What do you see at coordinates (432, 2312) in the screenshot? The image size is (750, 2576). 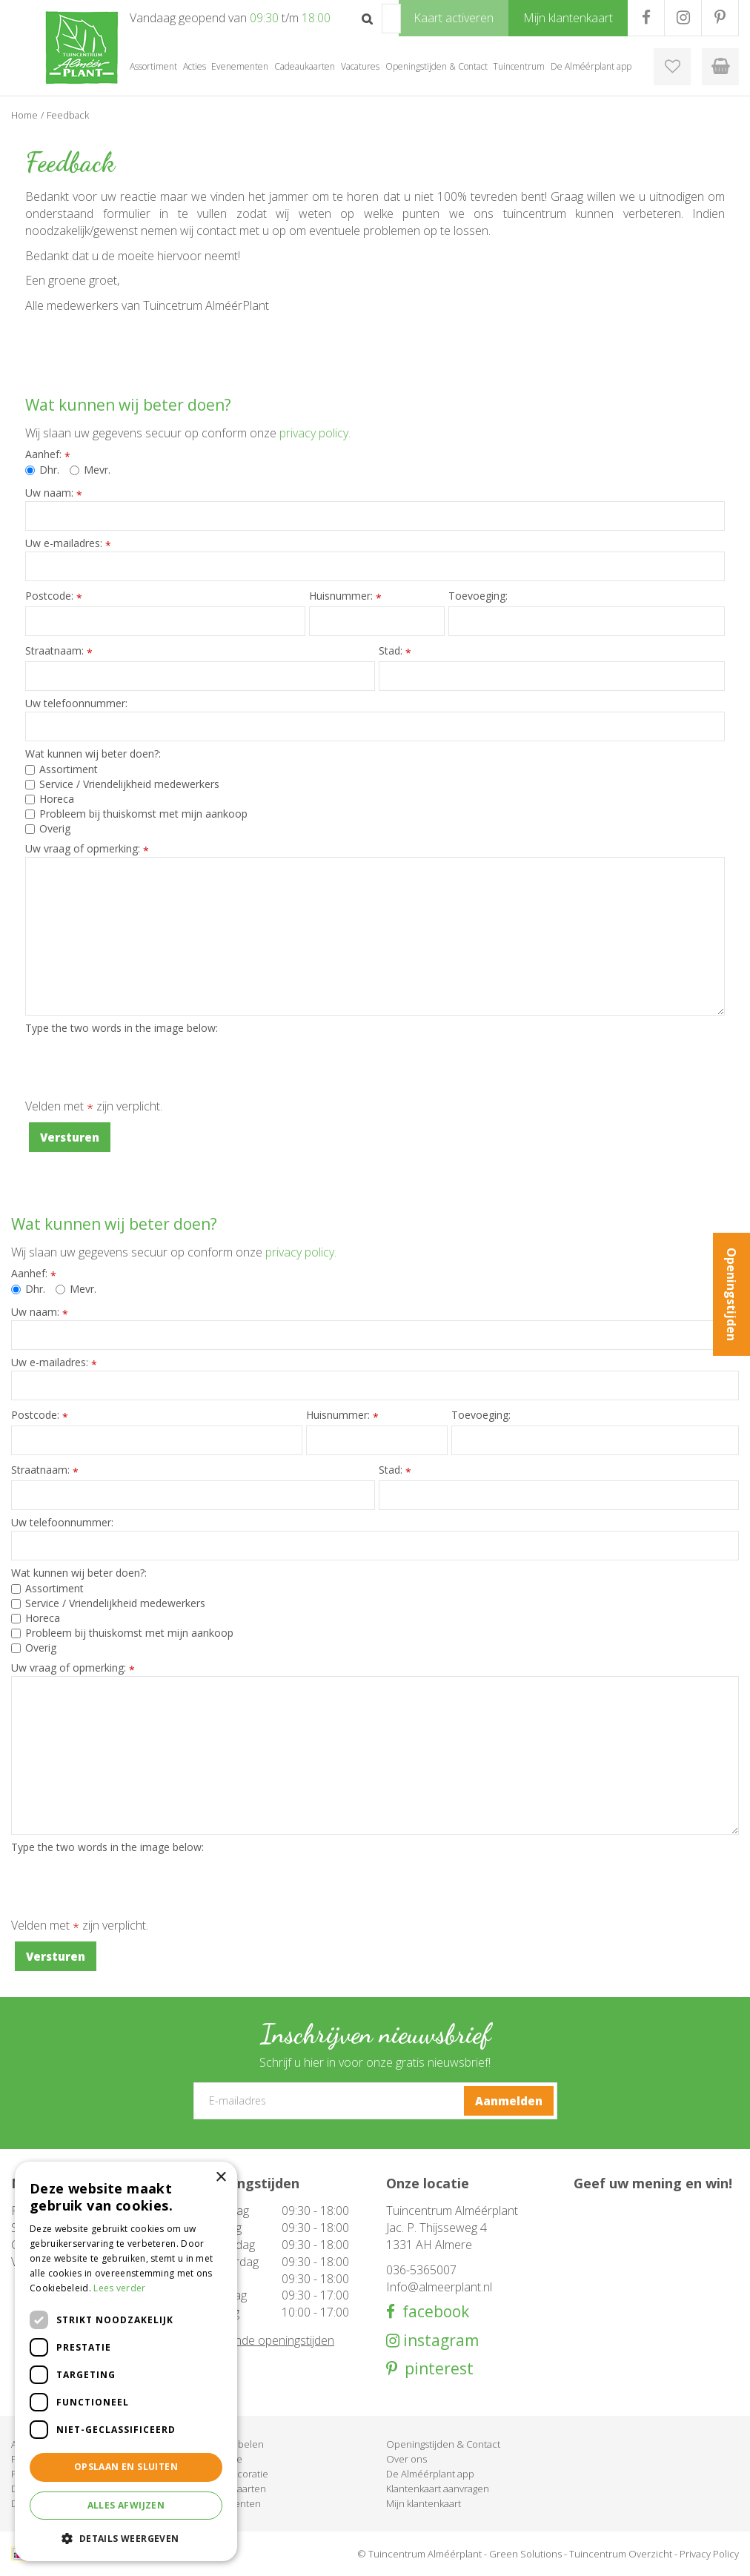 I see `facebook` at bounding box center [432, 2312].